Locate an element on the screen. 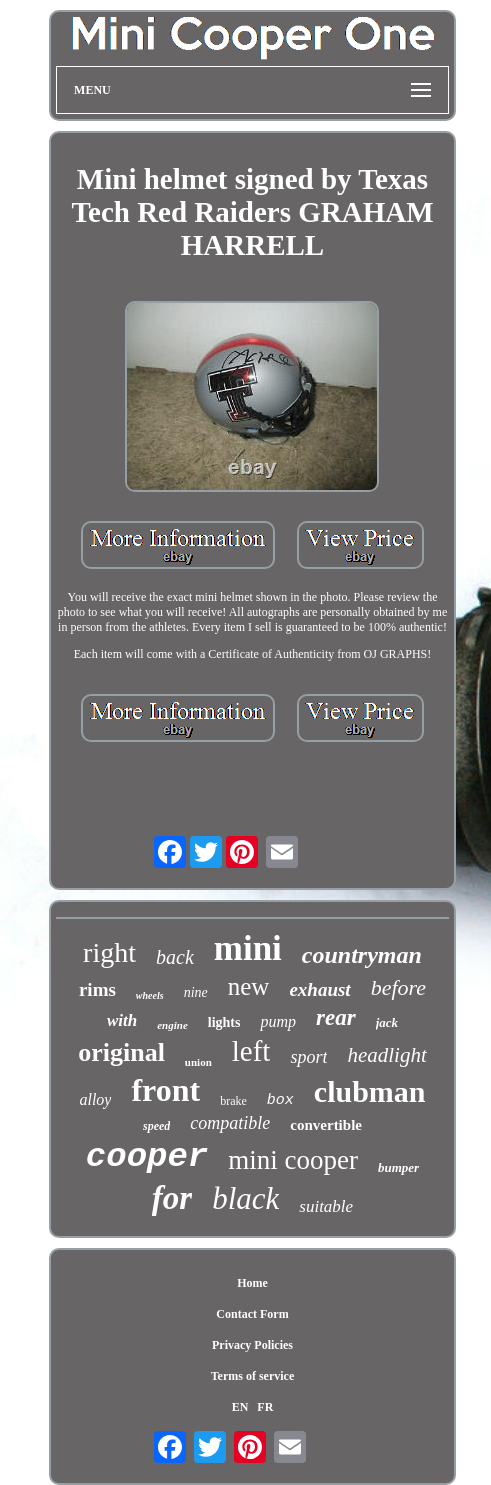  exhaust is located at coordinates (319, 989).